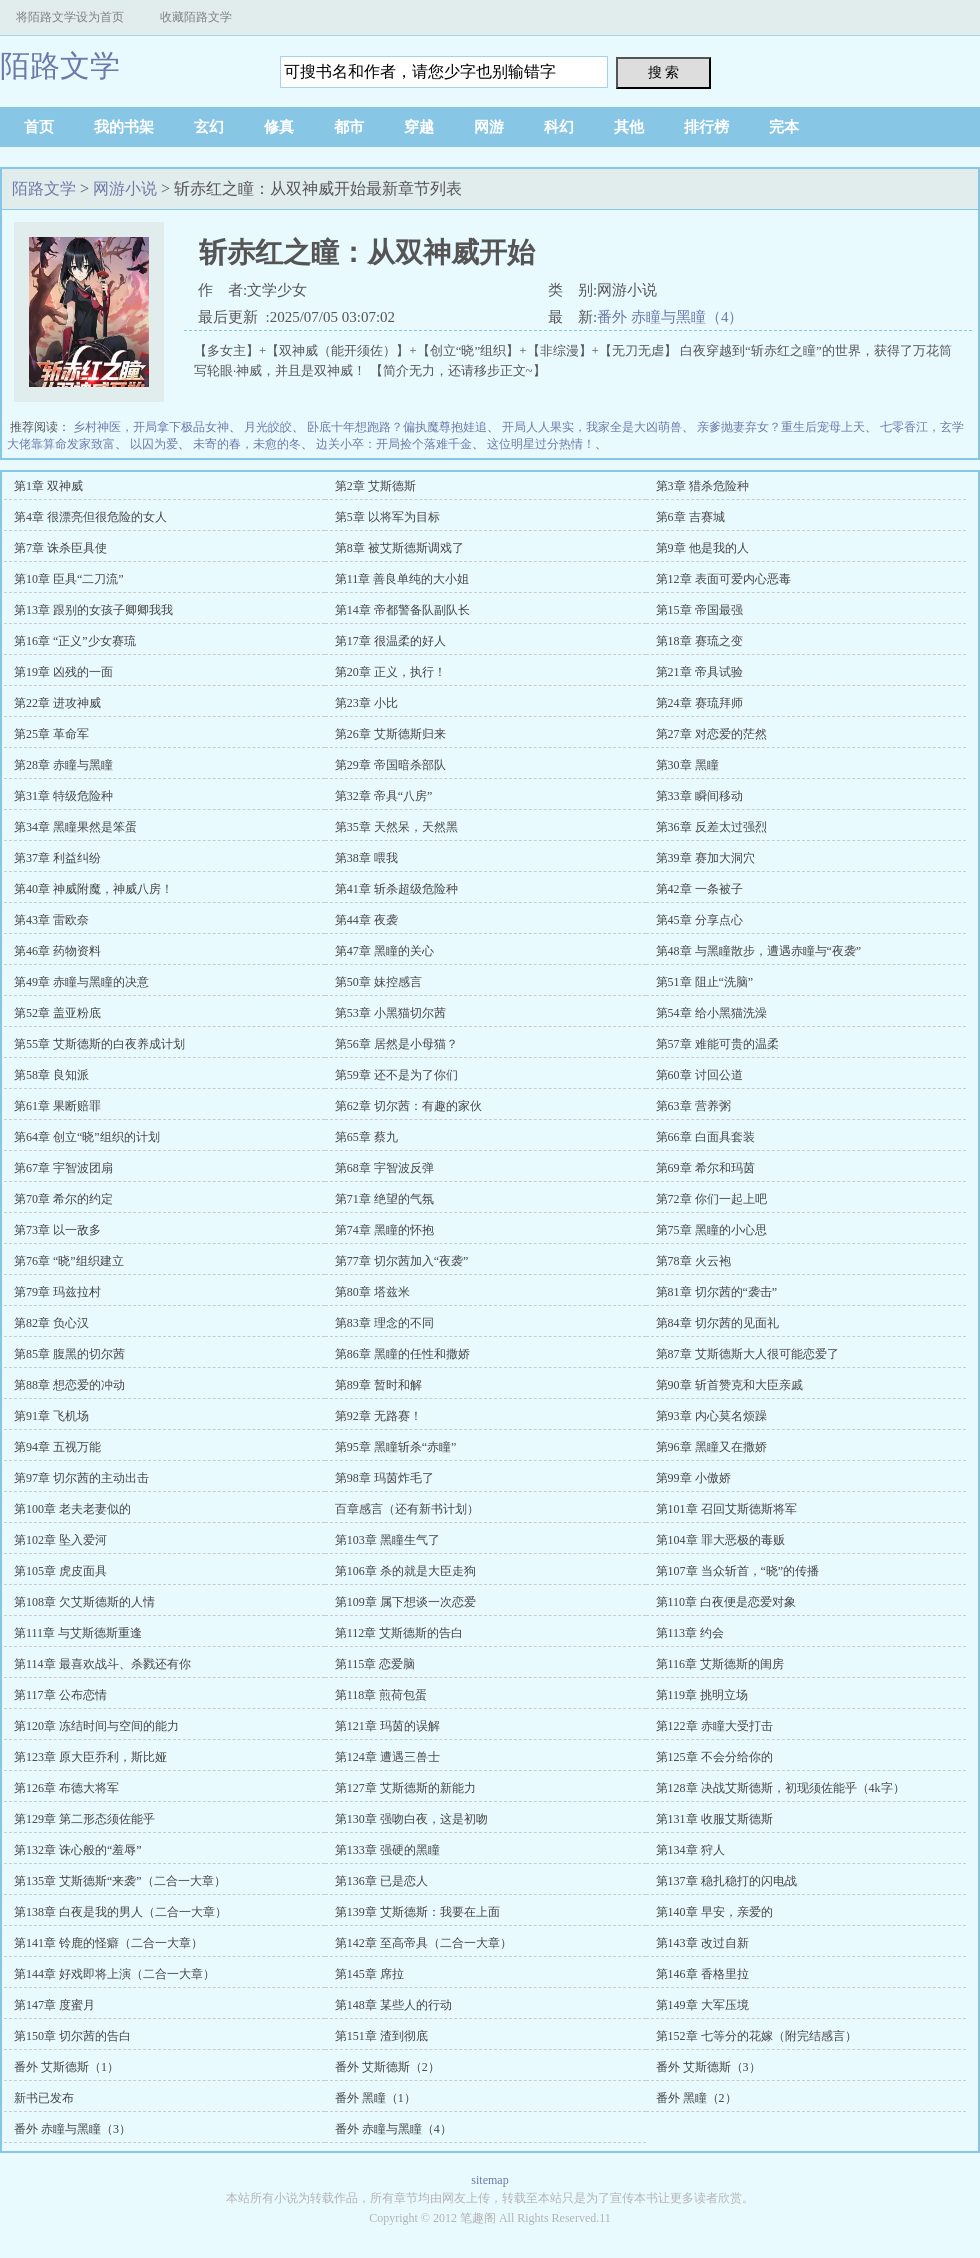 Image resolution: width=980 pixels, height=2258 pixels. Describe the element at coordinates (384, 1323) in the screenshot. I see `第83章 理念的不同` at that location.